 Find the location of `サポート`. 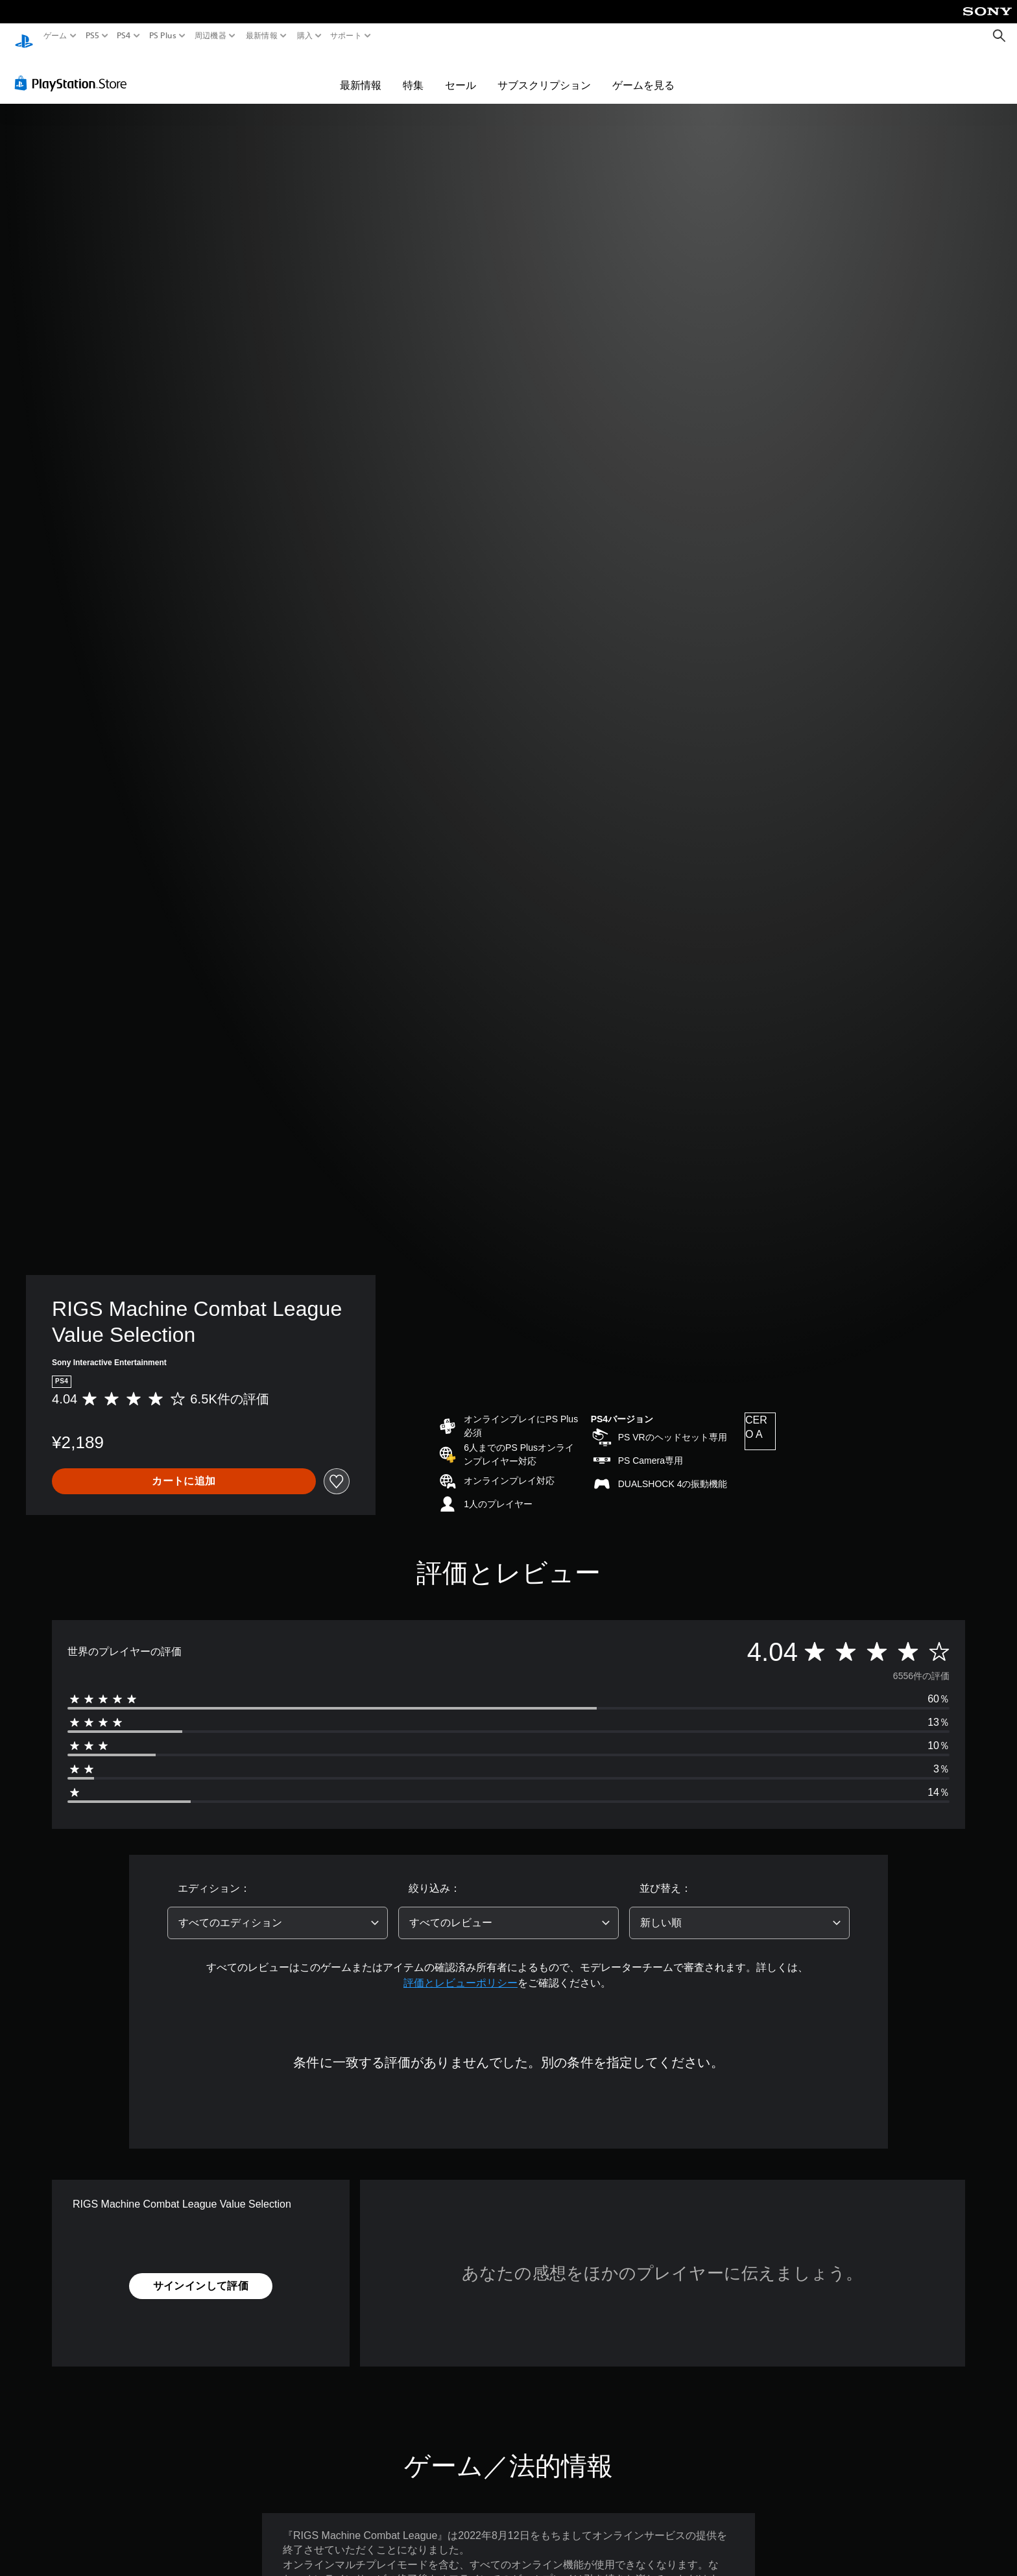

サポート is located at coordinates (346, 35).